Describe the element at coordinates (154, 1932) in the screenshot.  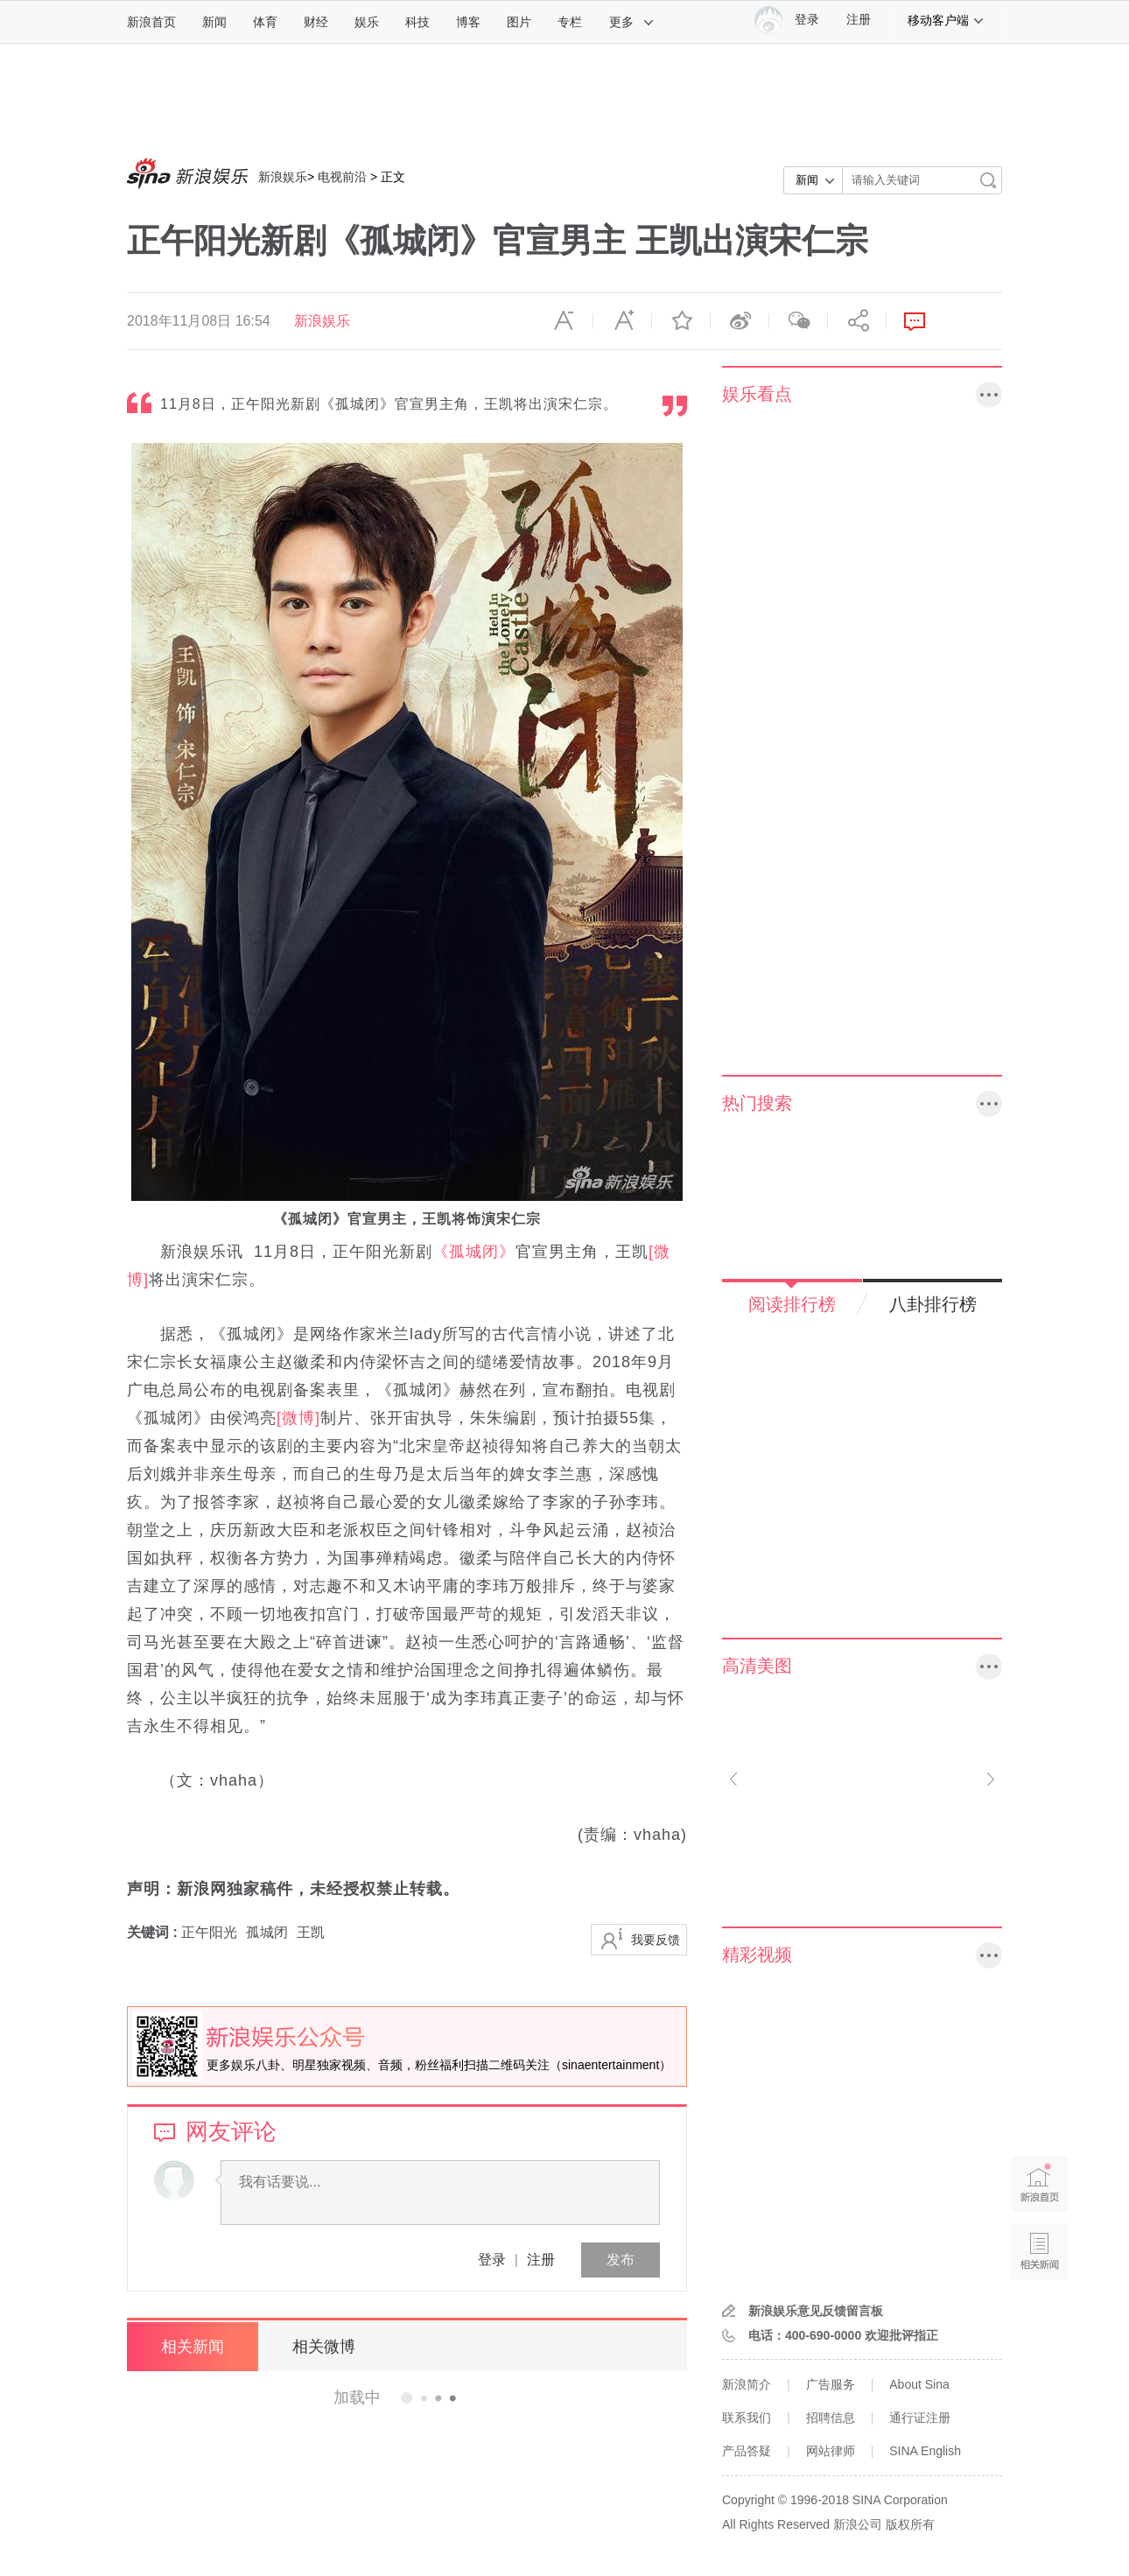
I see `关键词 :` at that location.